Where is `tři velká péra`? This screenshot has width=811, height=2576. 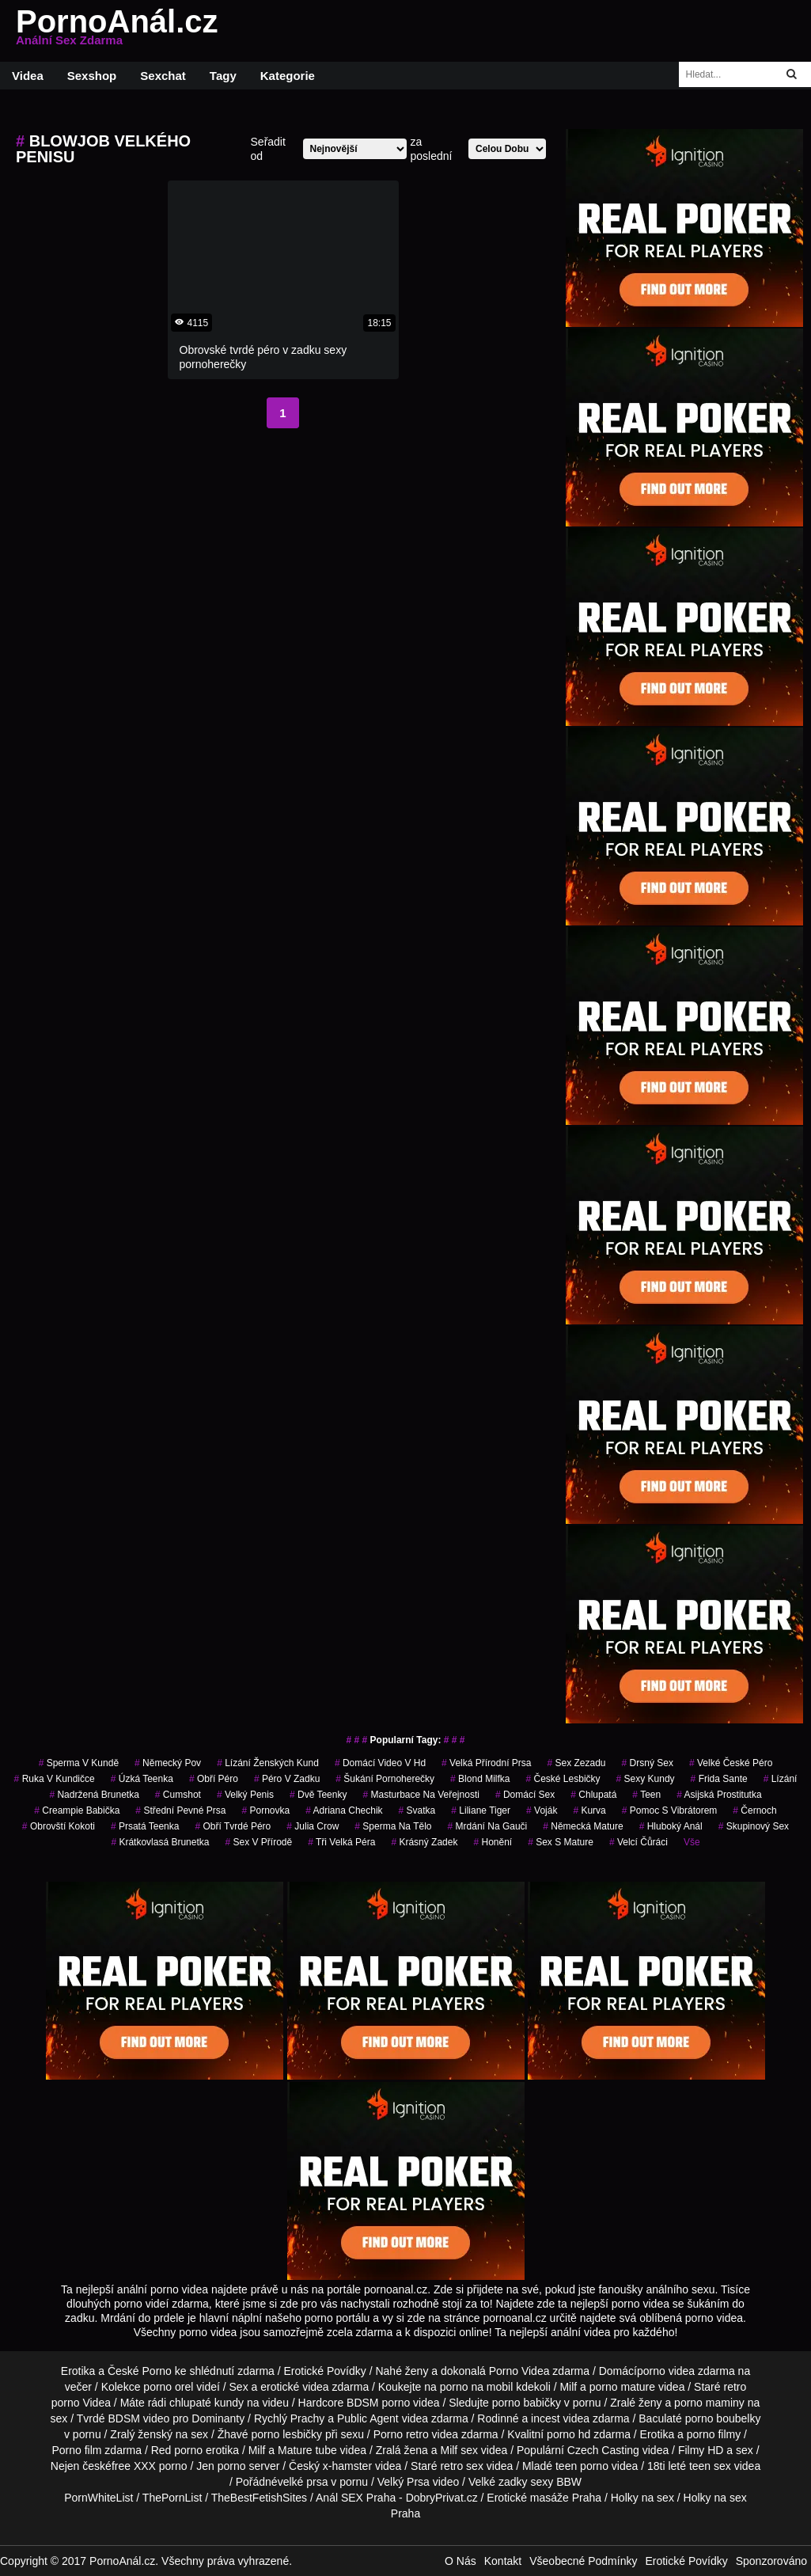
tři velká péra is located at coordinates (341, 1842).